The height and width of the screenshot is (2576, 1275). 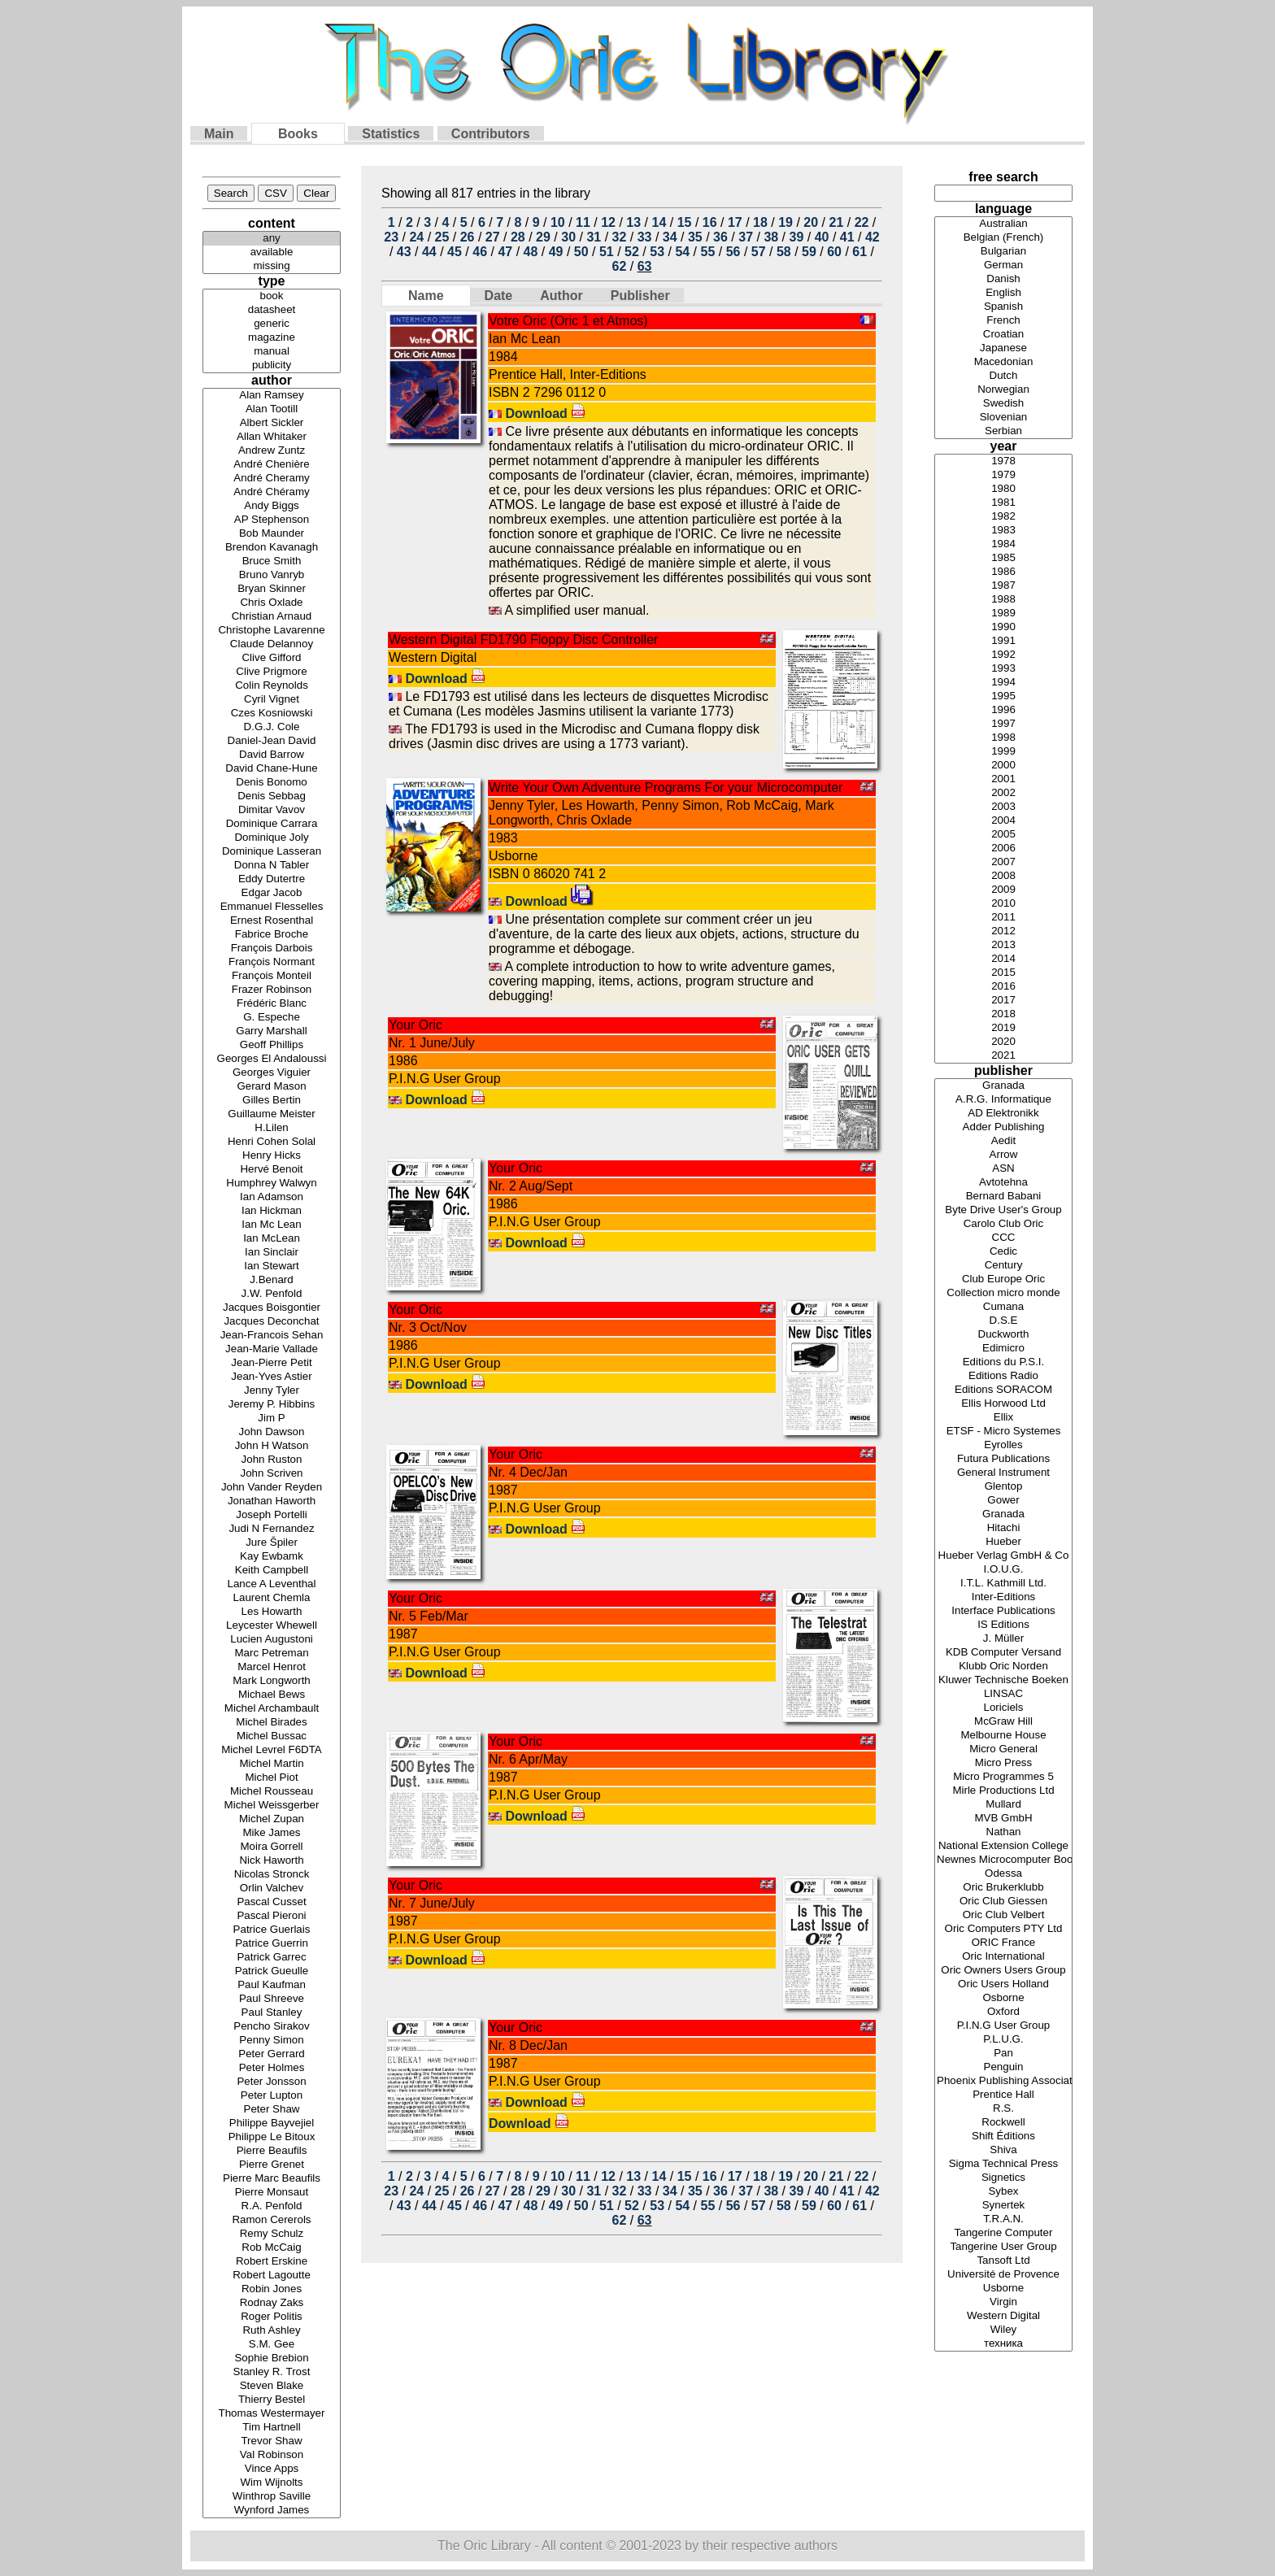 I want to click on Micro General, so click(x=1003, y=1749).